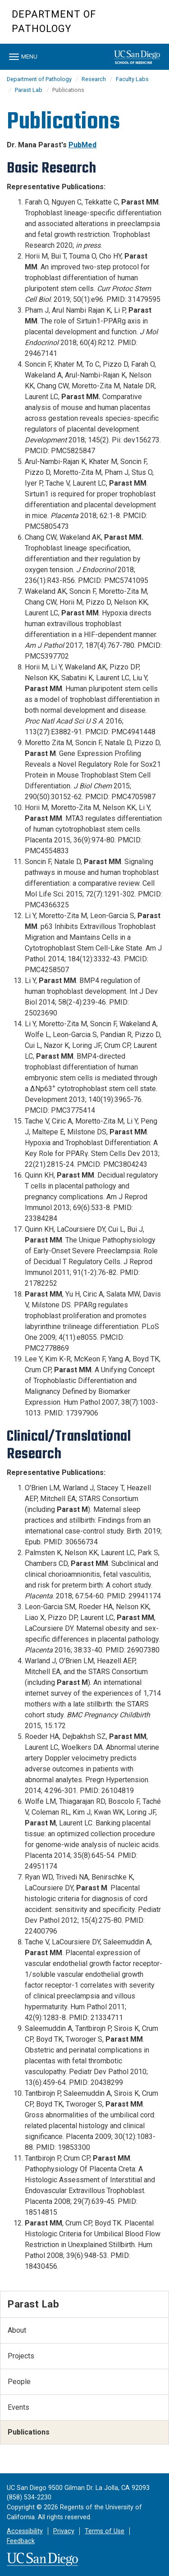  Describe the element at coordinates (54, 21) in the screenshot. I see `Department of Pathology` at that location.